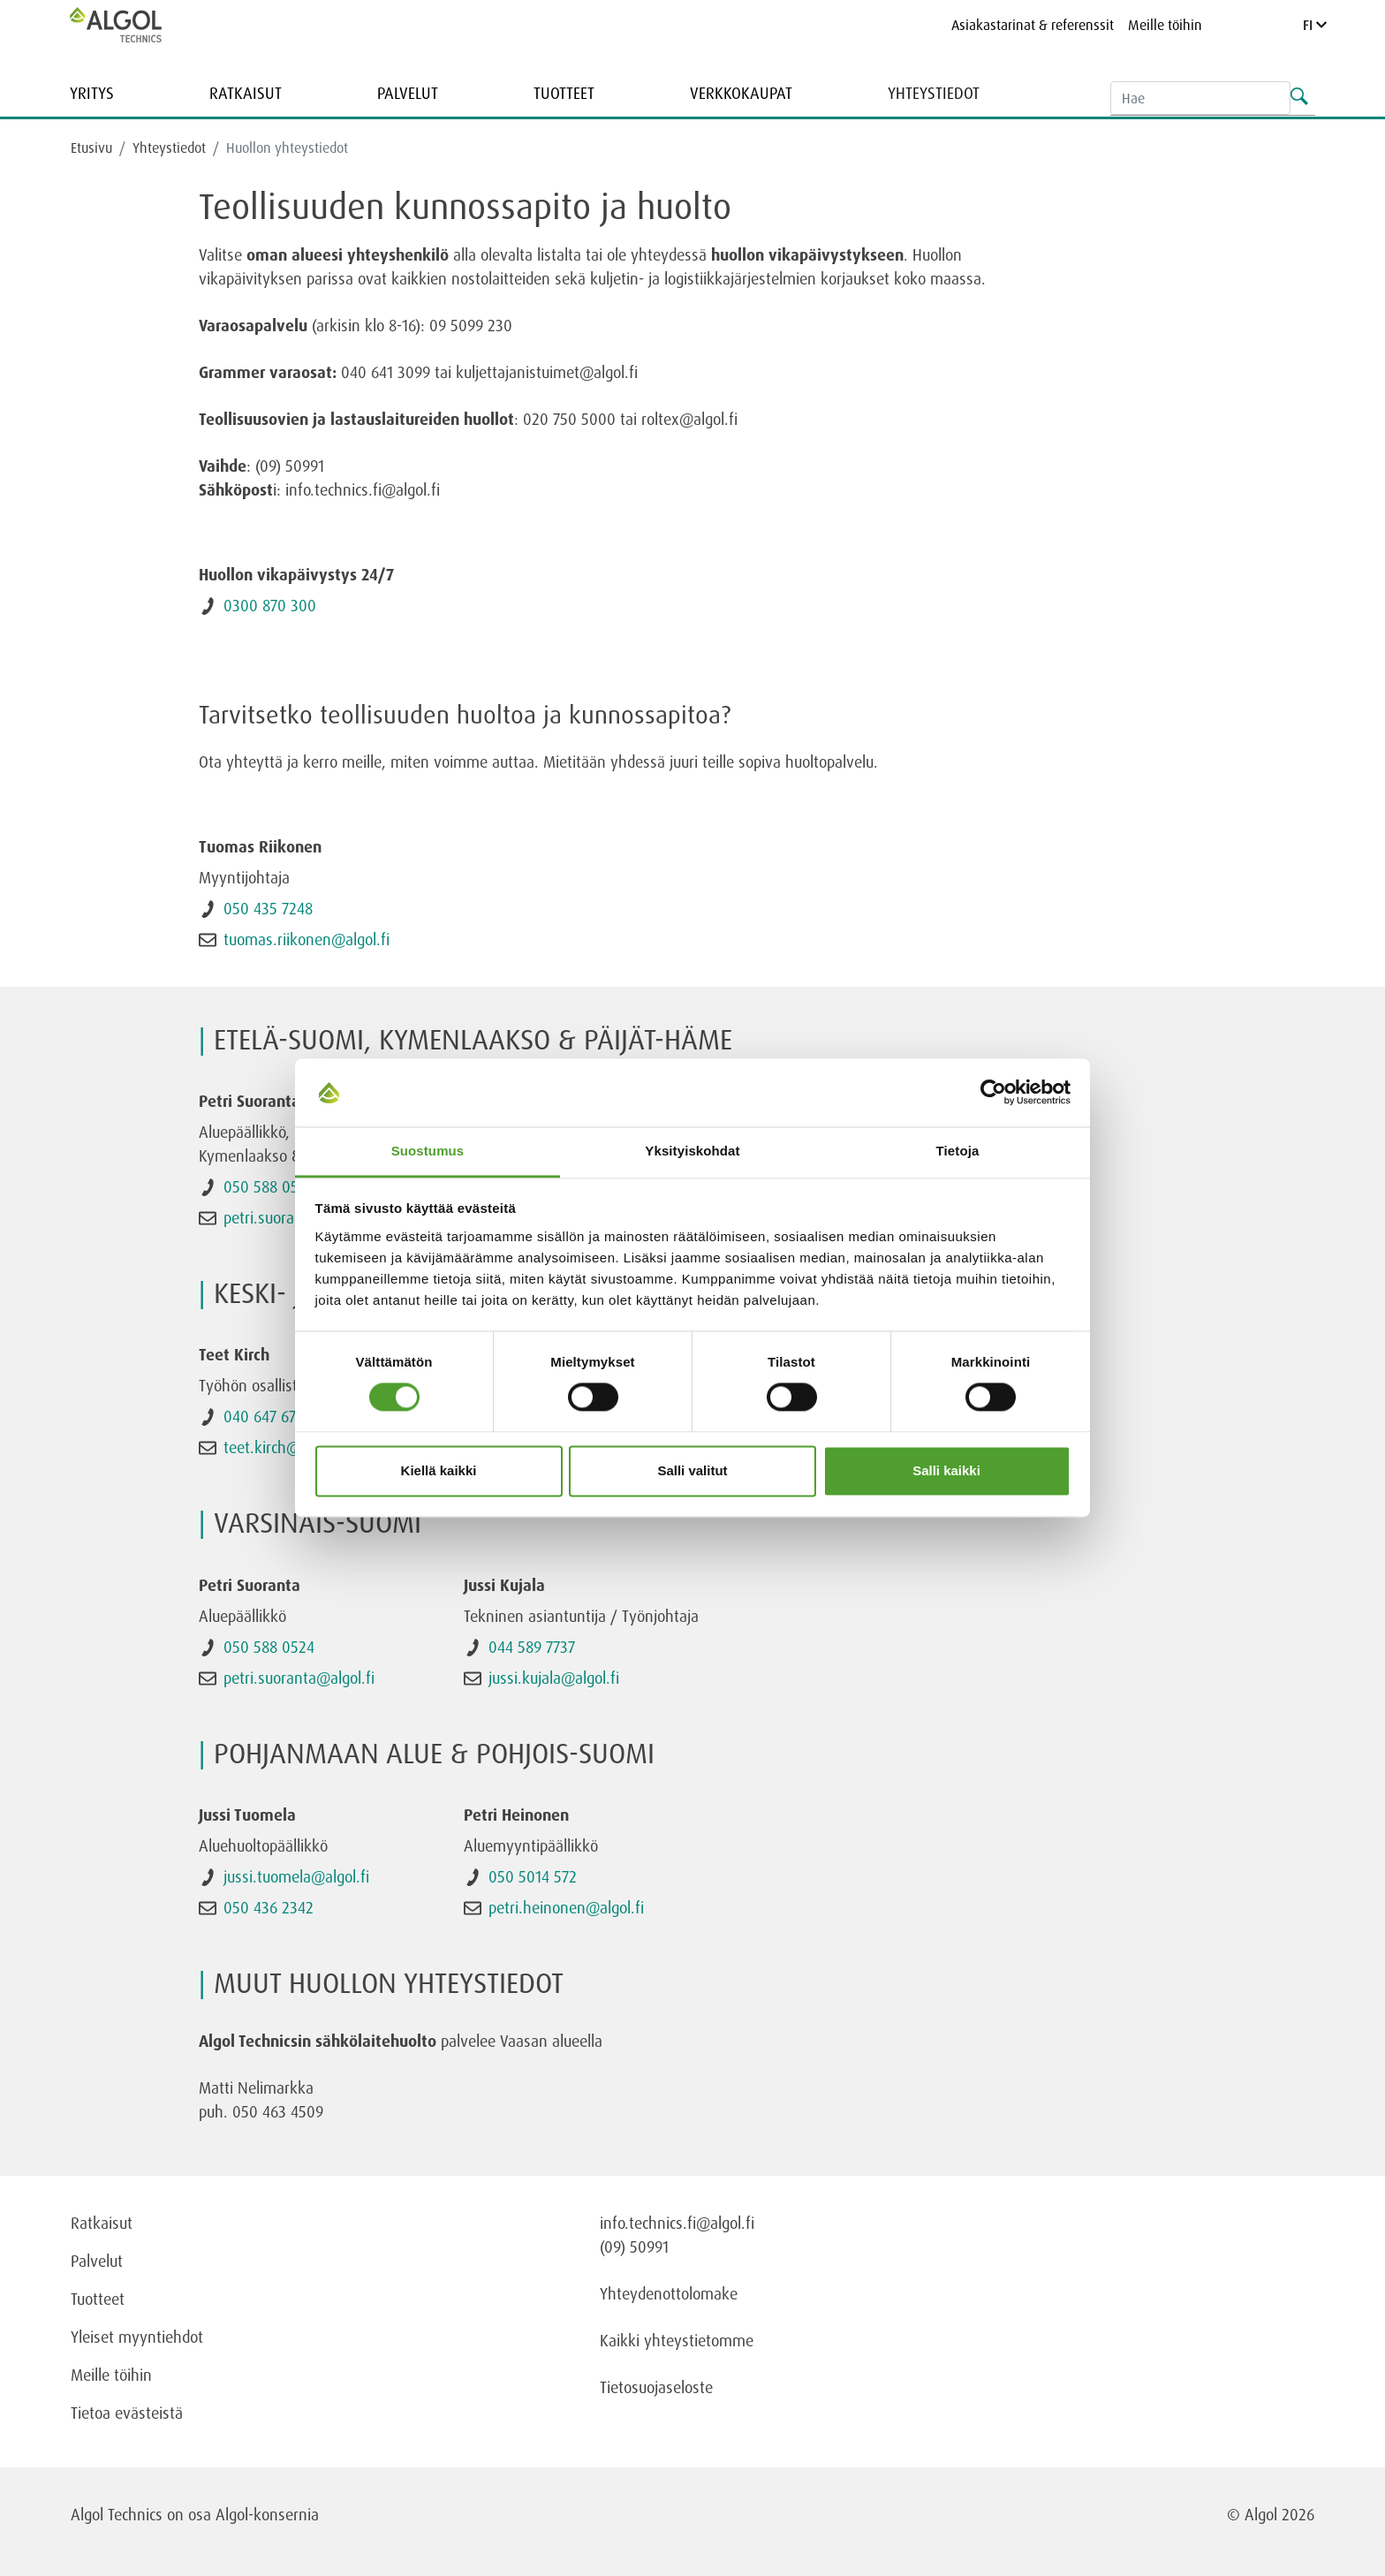 The width and height of the screenshot is (1385, 2576). What do you see at coordinates (531, 1646) in the screenshot?
I see `044 589 7737` at bounding box center [531, 1646].